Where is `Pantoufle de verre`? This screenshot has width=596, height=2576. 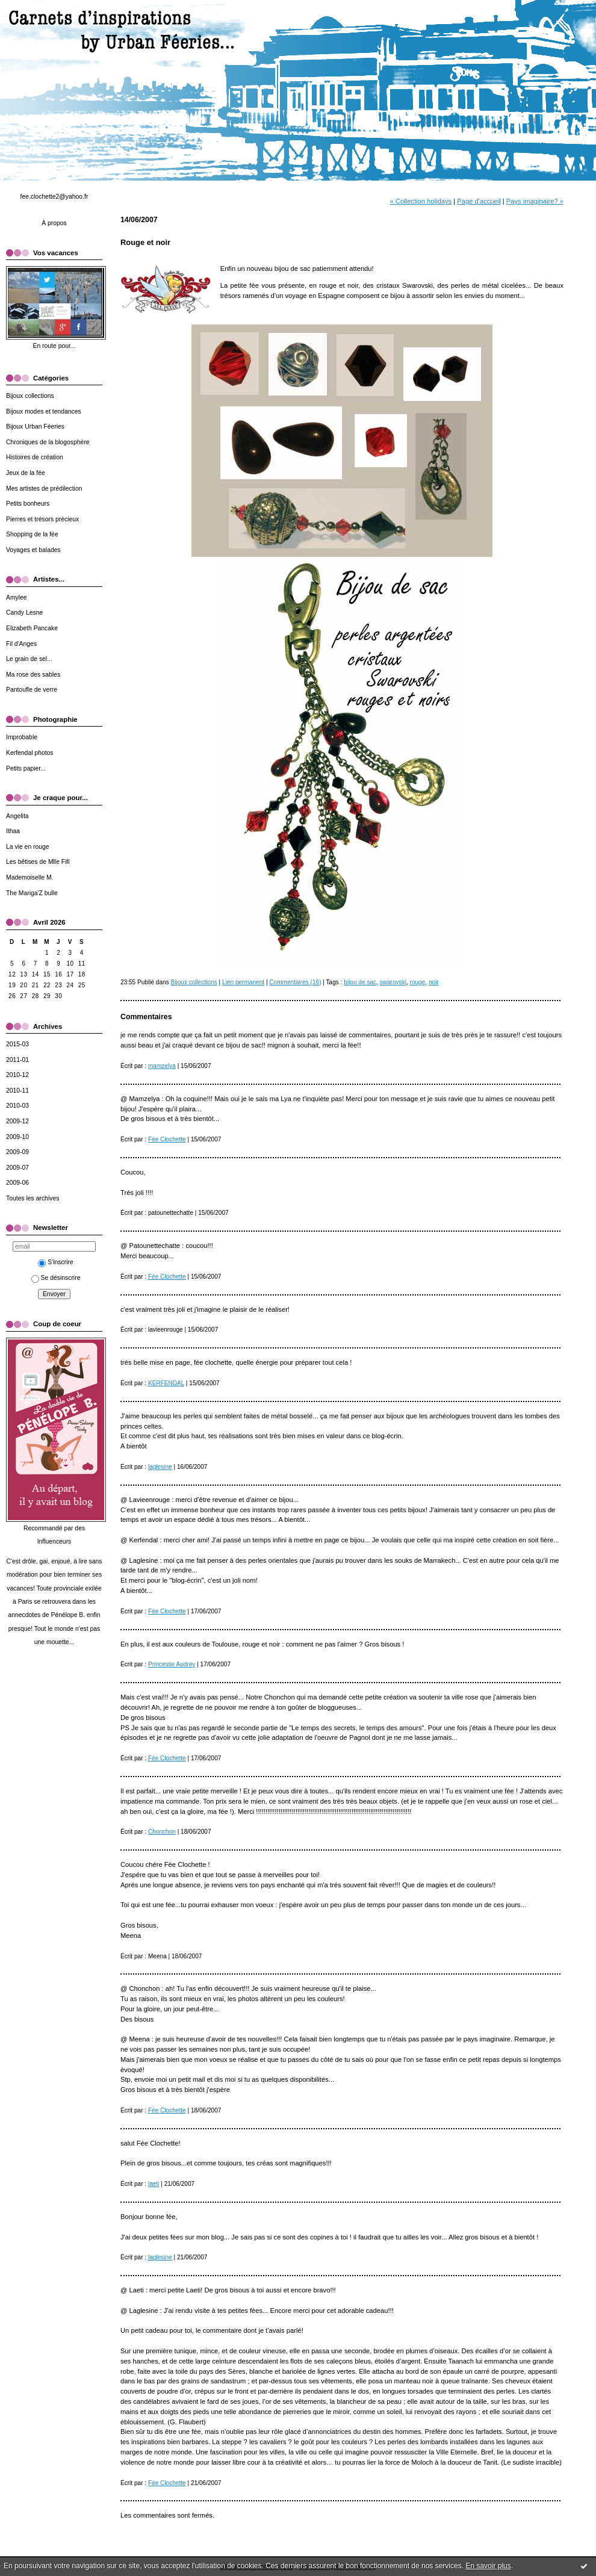 Pantoufle de verre is located at coordinates (31, 689).